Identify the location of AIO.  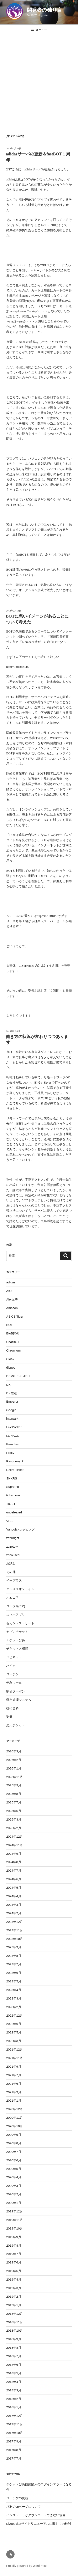
(9, 1291).